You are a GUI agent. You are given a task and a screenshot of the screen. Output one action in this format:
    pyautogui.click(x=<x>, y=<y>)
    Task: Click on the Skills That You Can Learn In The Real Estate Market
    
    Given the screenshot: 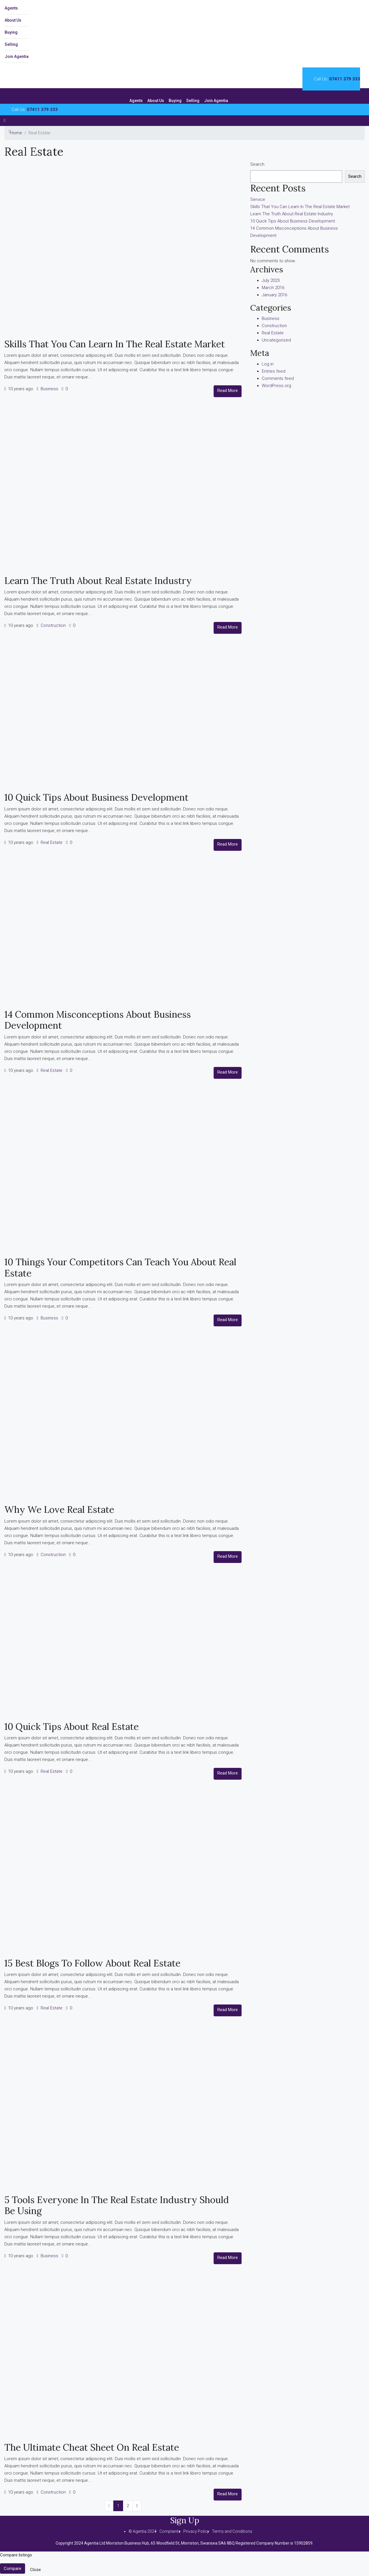 What is the action you would take?
    pyautogui.click(x=114, y=344)
    